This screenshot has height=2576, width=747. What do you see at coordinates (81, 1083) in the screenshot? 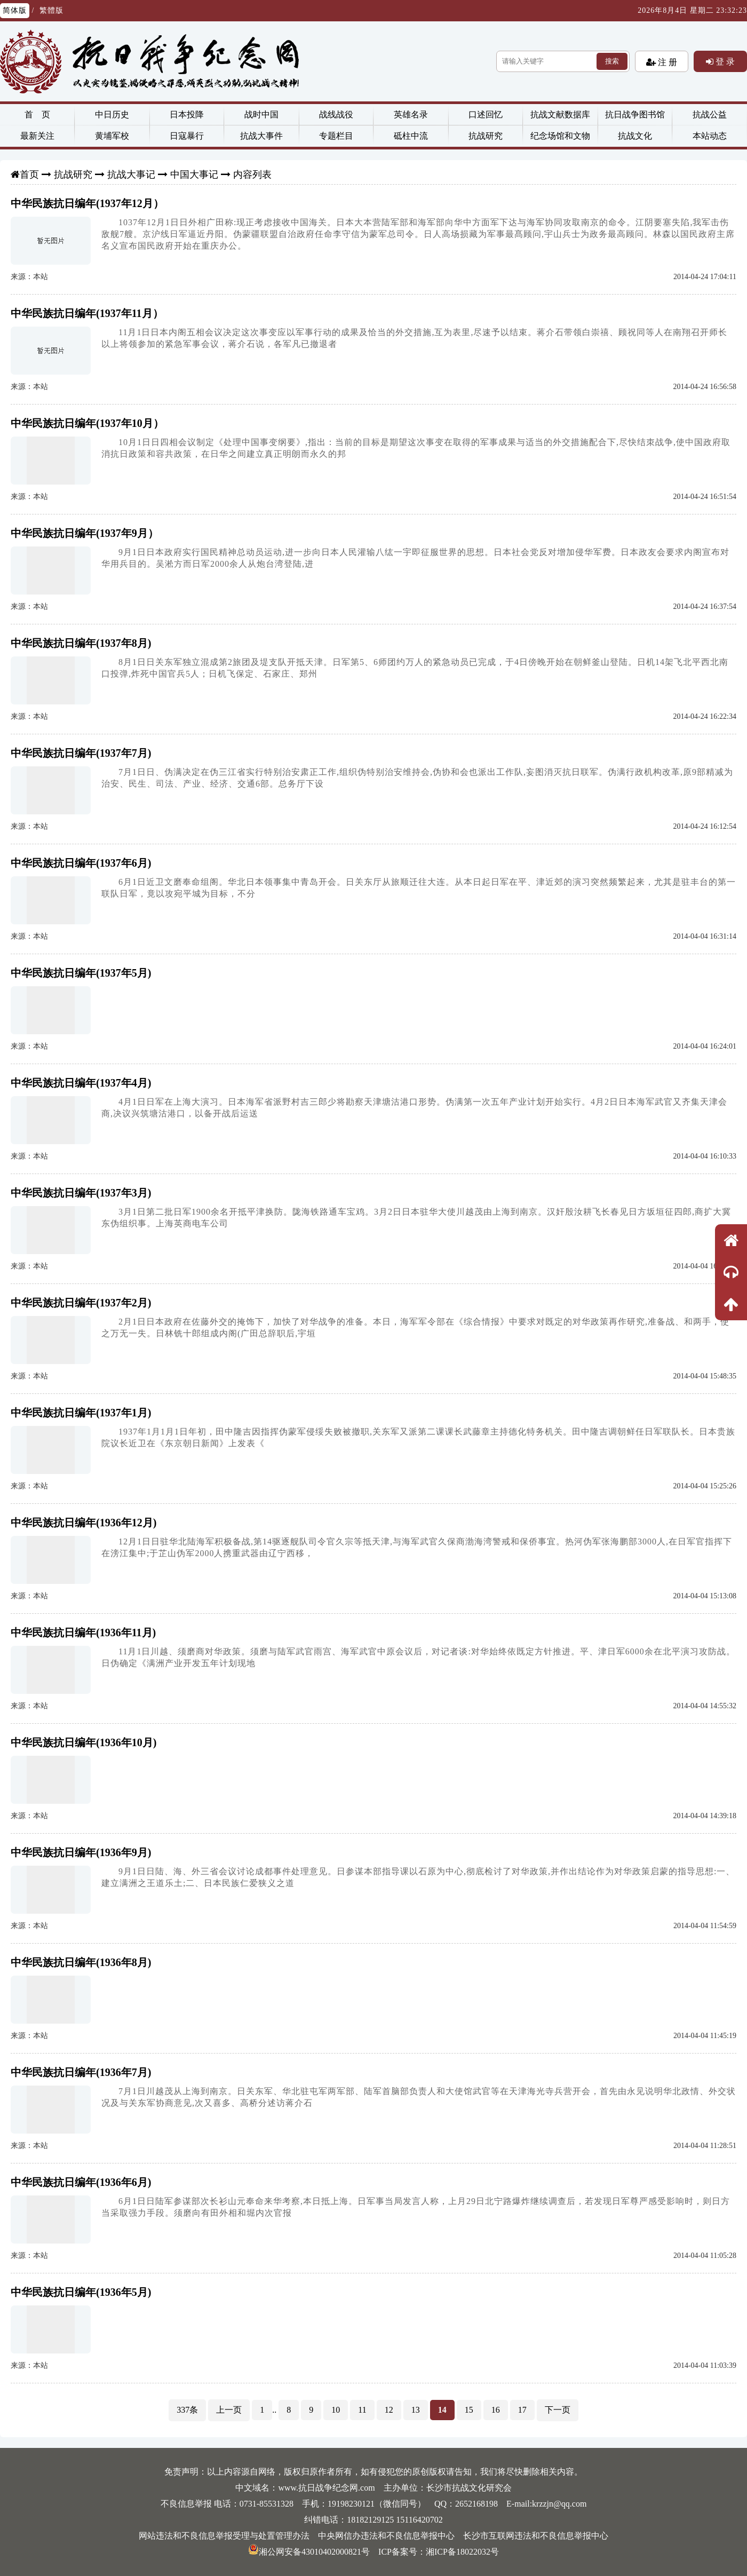
I see `中华民族抗日编年(1937年4月)` at bounding box center [81, 1083].